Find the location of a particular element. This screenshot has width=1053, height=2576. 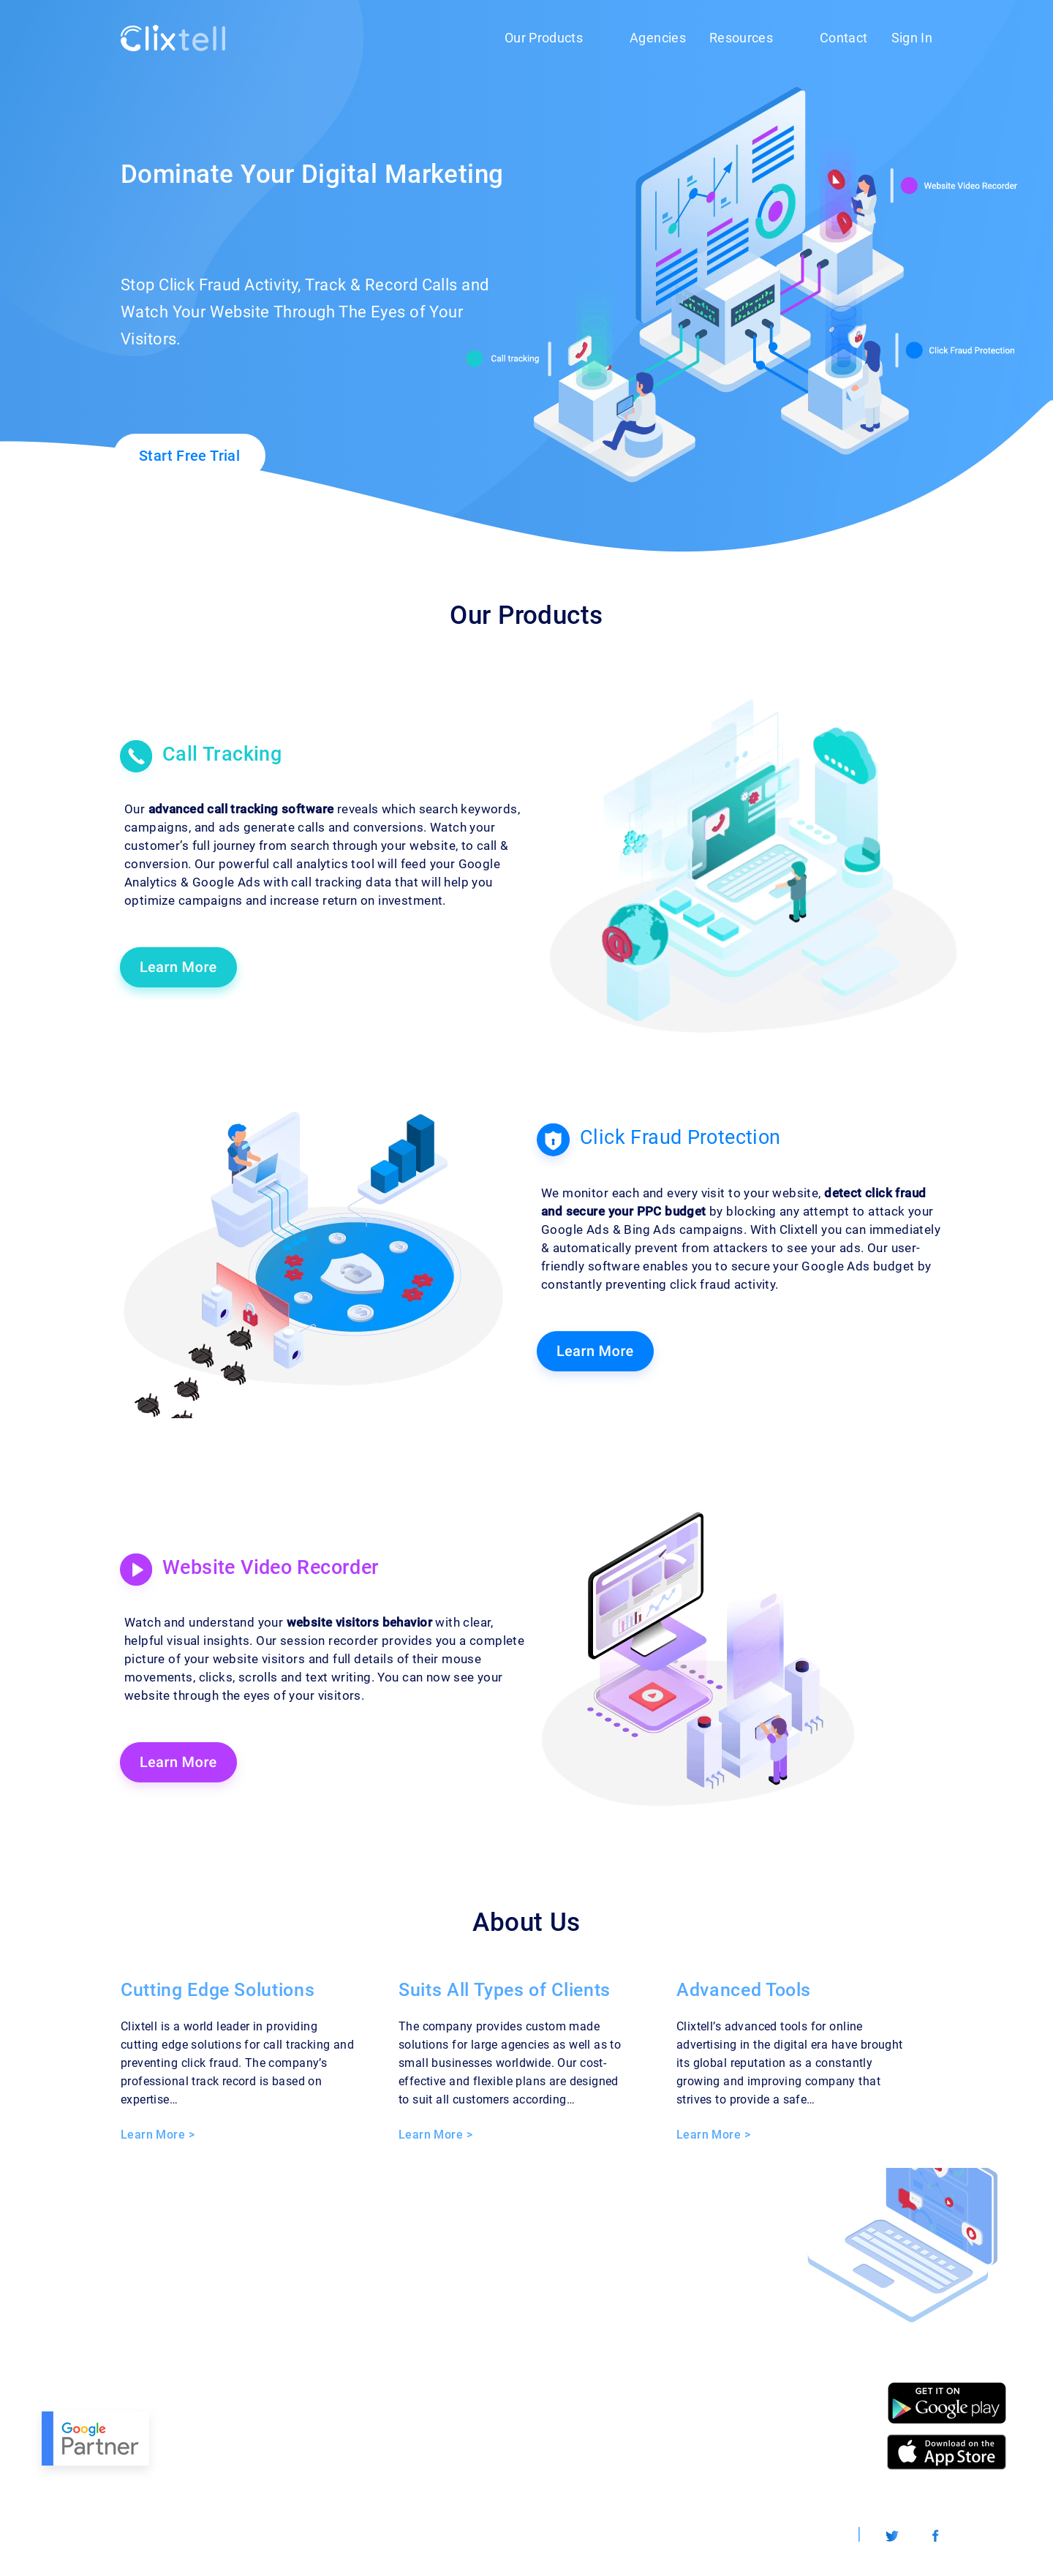

Sign In is located at coordinates (911, 37).